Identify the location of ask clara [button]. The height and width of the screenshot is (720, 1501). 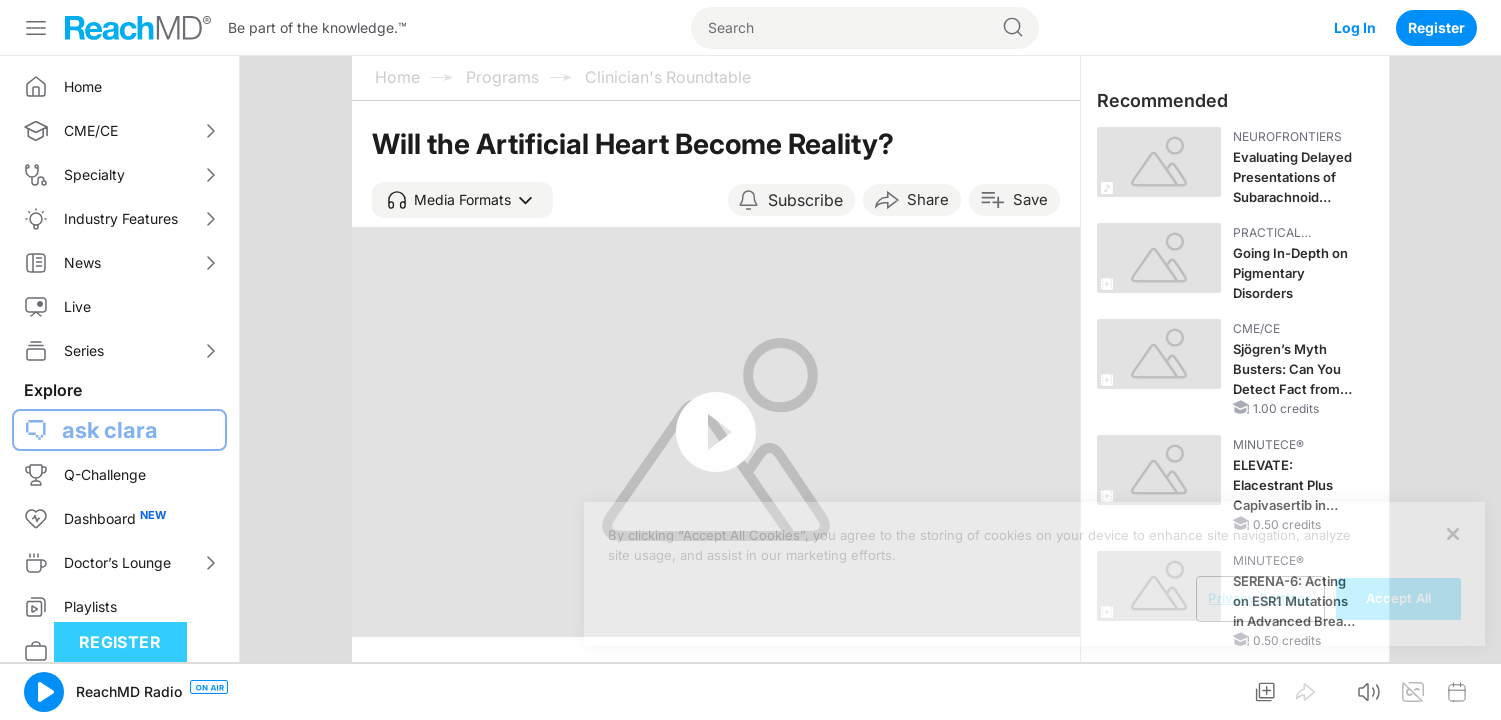
(110, 430).